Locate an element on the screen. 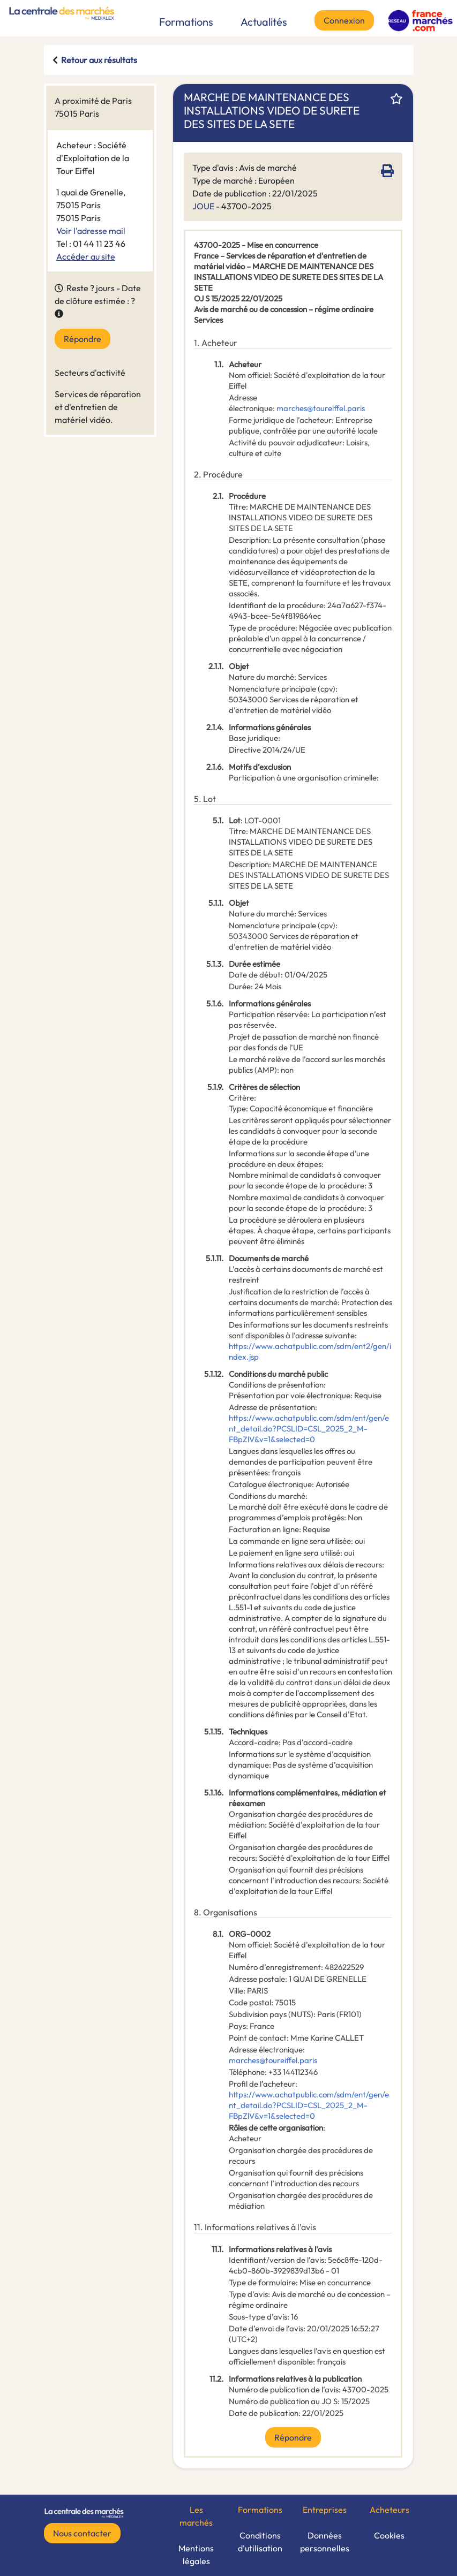 This screenshot has height=2576, width=457. JOUE is located at coordinates (203, 206).